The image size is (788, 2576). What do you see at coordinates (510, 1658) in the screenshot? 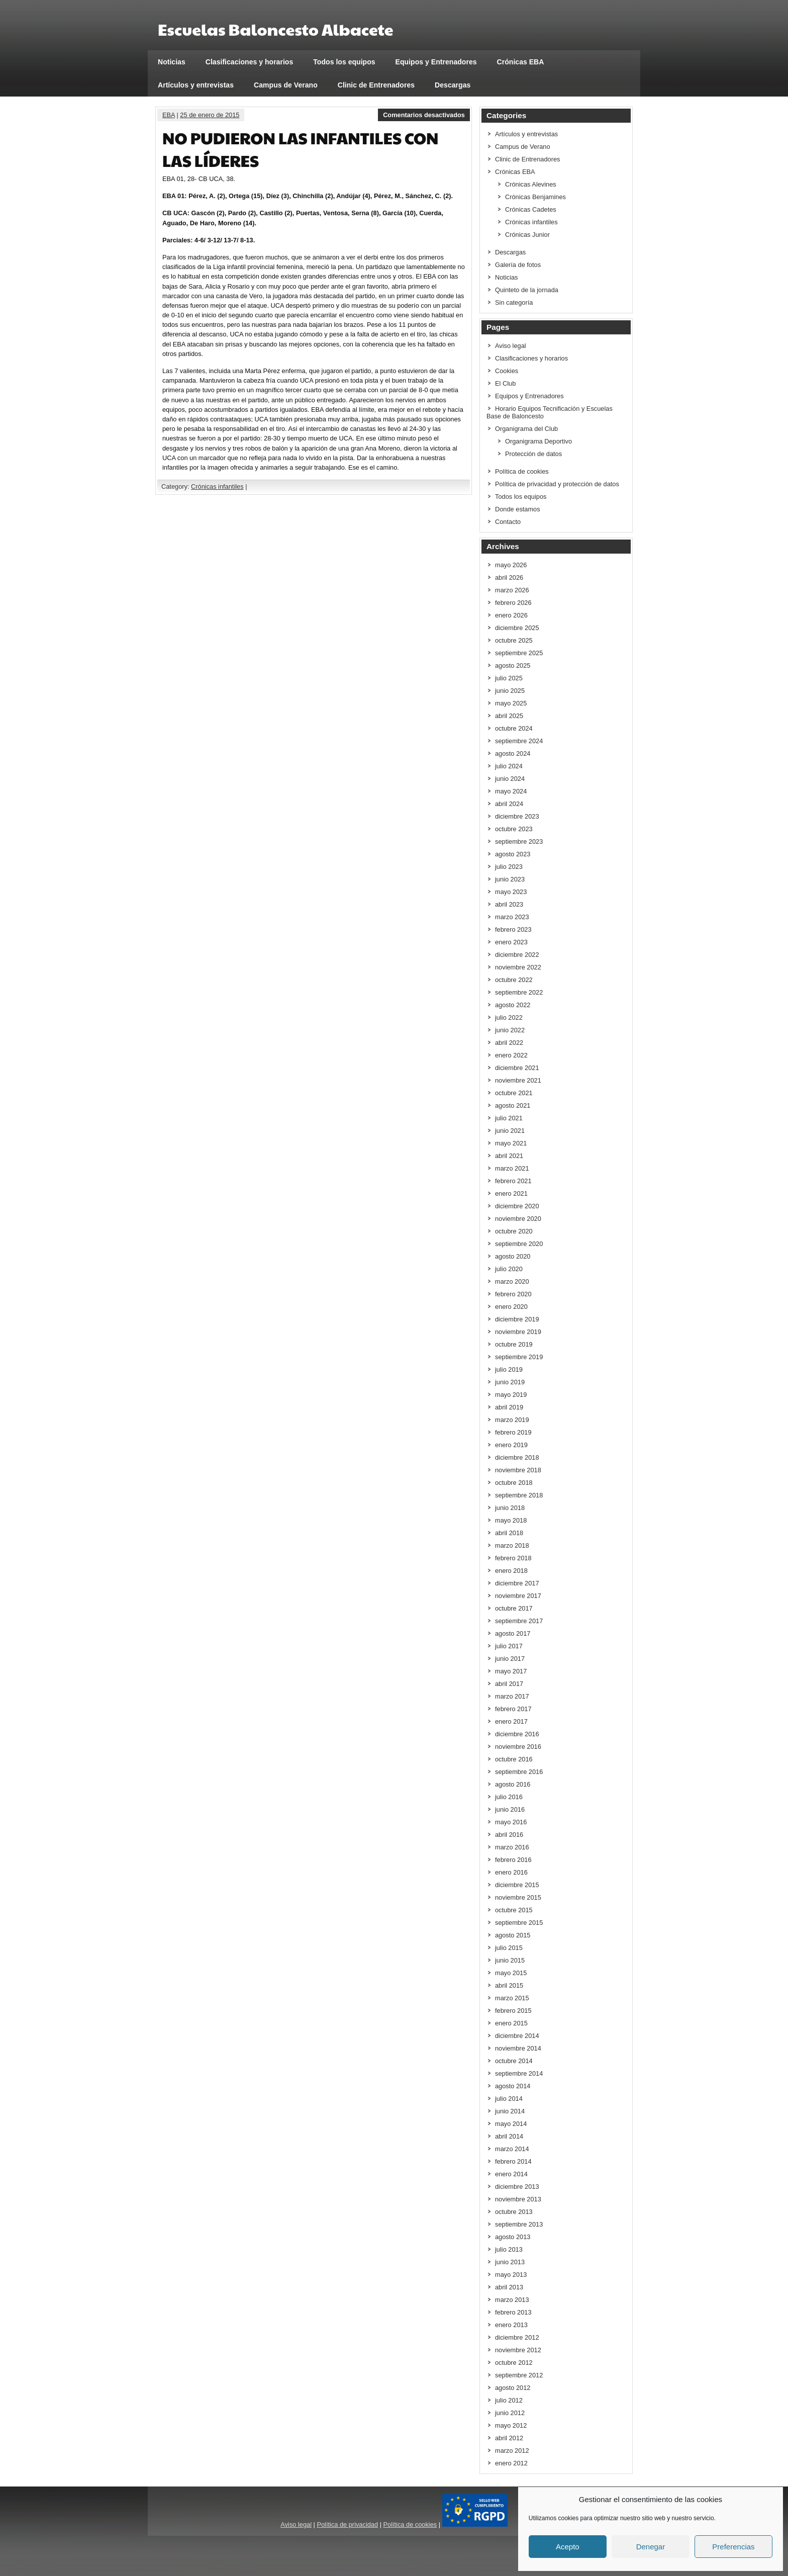
I see `junio 2017` at bounding box center [510, 1658].